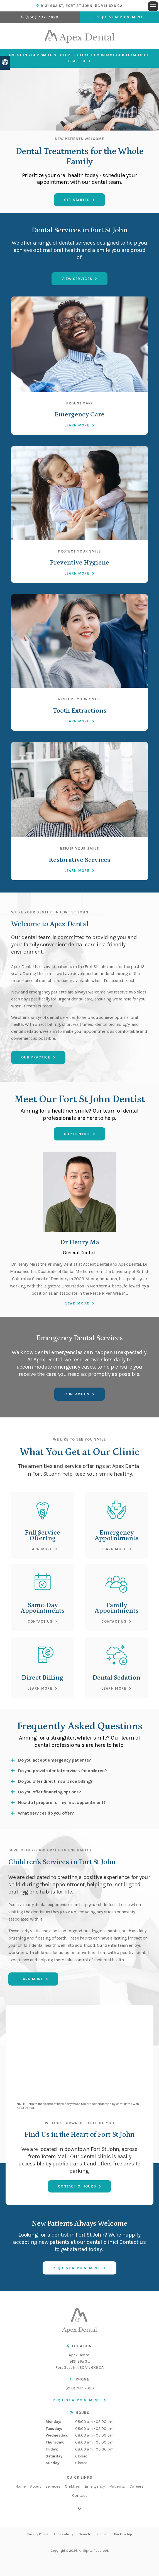 The height and width of the screenshot is (2576, 159). Describe the element at coordinates (136, 2486) in the screenshot. I see `Careers` at that location.